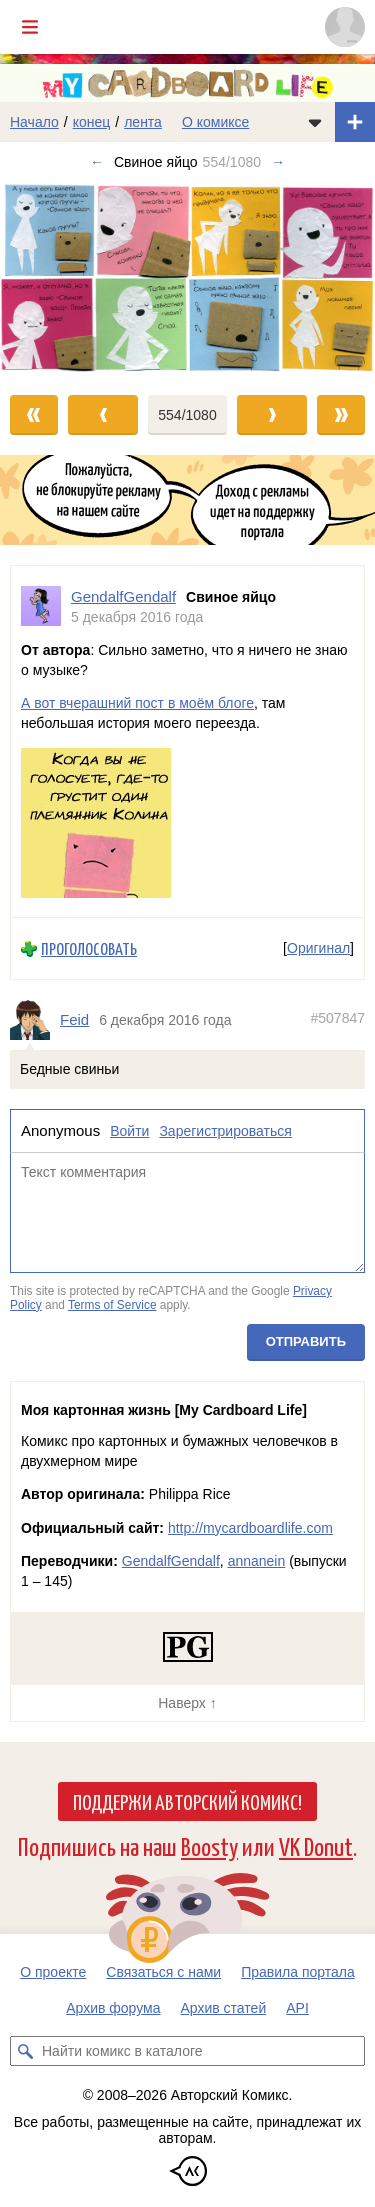 Image resolution: width=375 pixels, height=2207 pixels. What do you see at coordinates (97, 162) in the screenshot?
I see `← [Предыдущий выпуск]` at bounding box center [97, 162].